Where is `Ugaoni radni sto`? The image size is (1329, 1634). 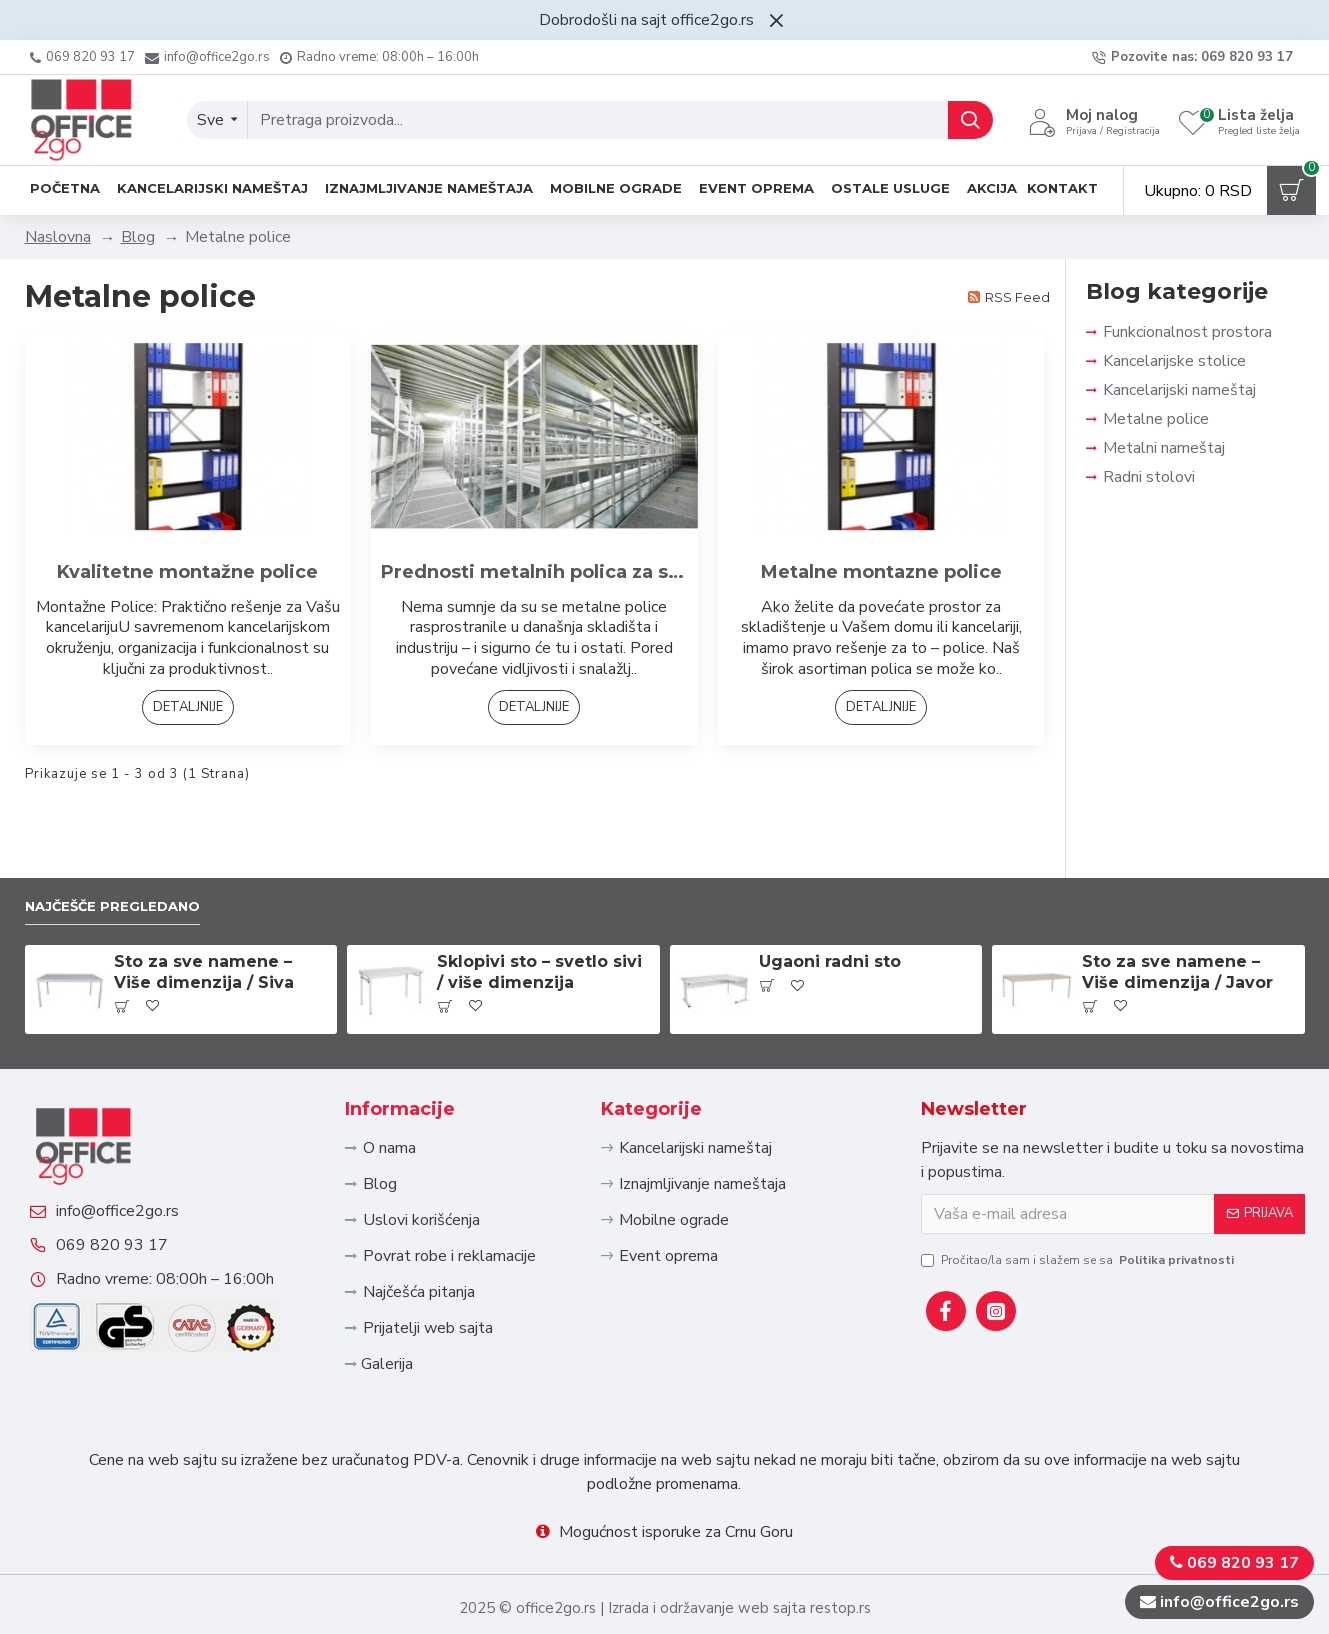 Ugaoni radni sto is located at coordinates (830, 891).